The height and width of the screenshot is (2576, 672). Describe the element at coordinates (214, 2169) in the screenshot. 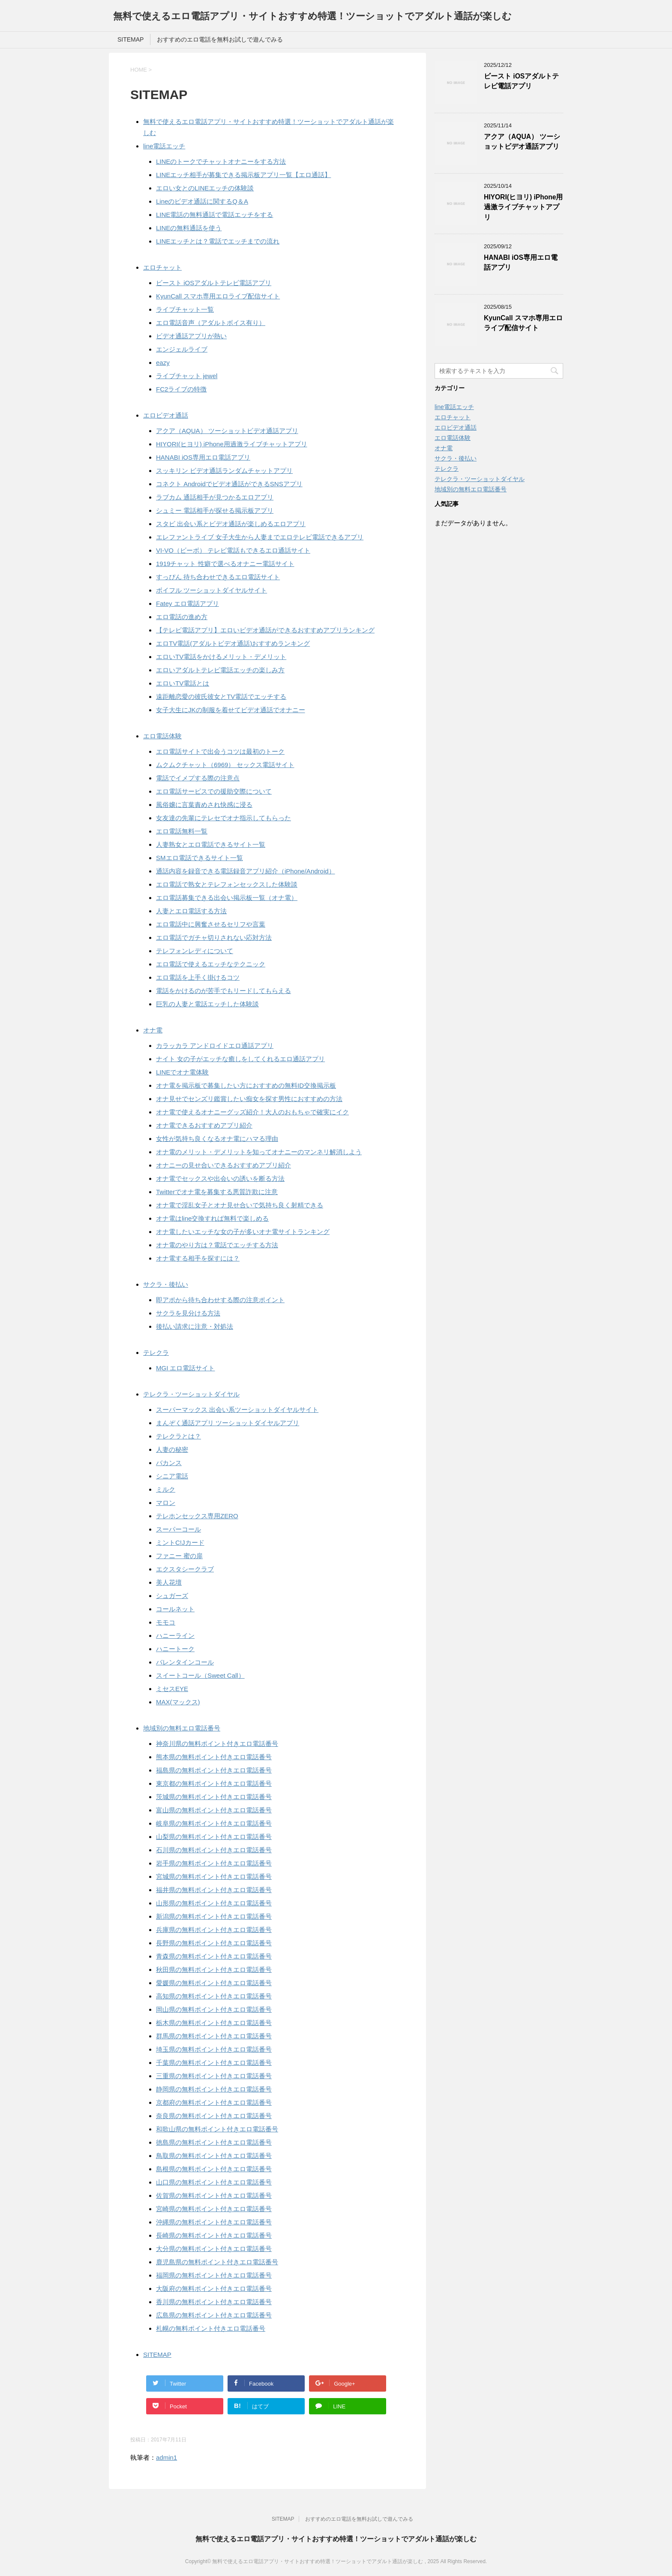

I see `島根県の無料ポイント付きエロ電話番号` at that location.